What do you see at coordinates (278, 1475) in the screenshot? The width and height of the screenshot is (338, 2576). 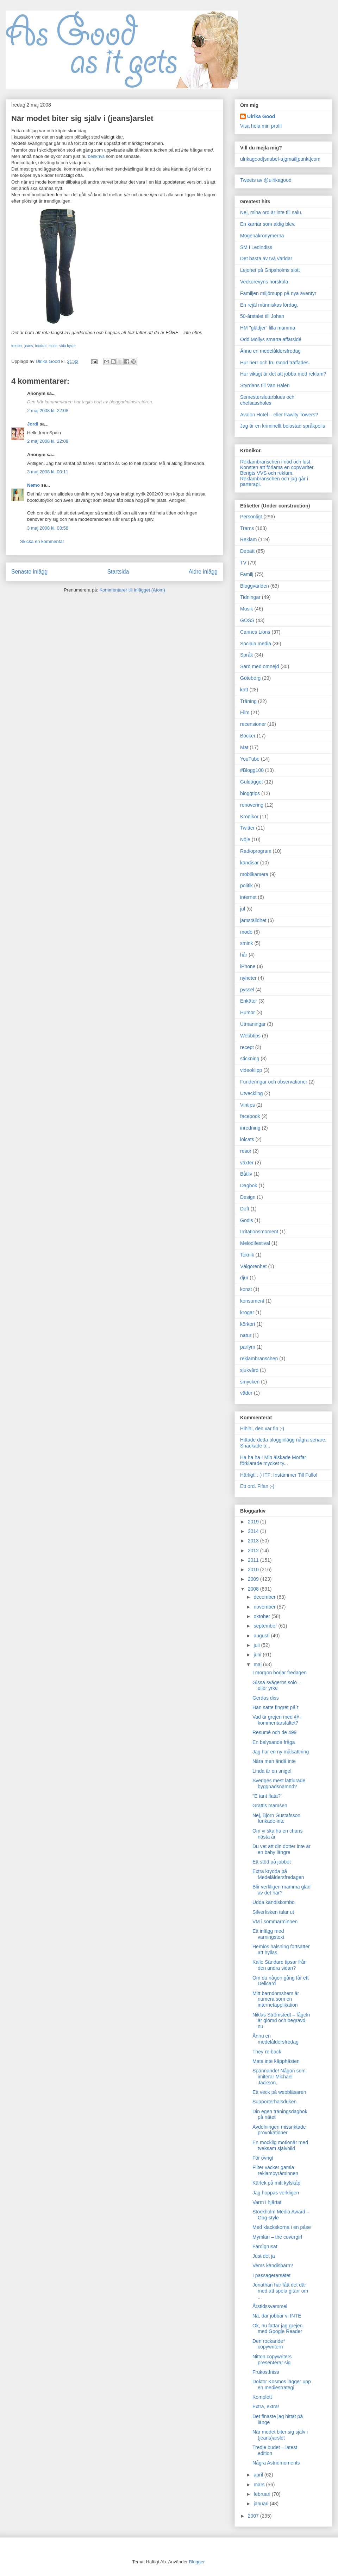 I see `Härligt! :-) ITF: Instämmer Till Fullo!` at bounding box center [278, 1475].